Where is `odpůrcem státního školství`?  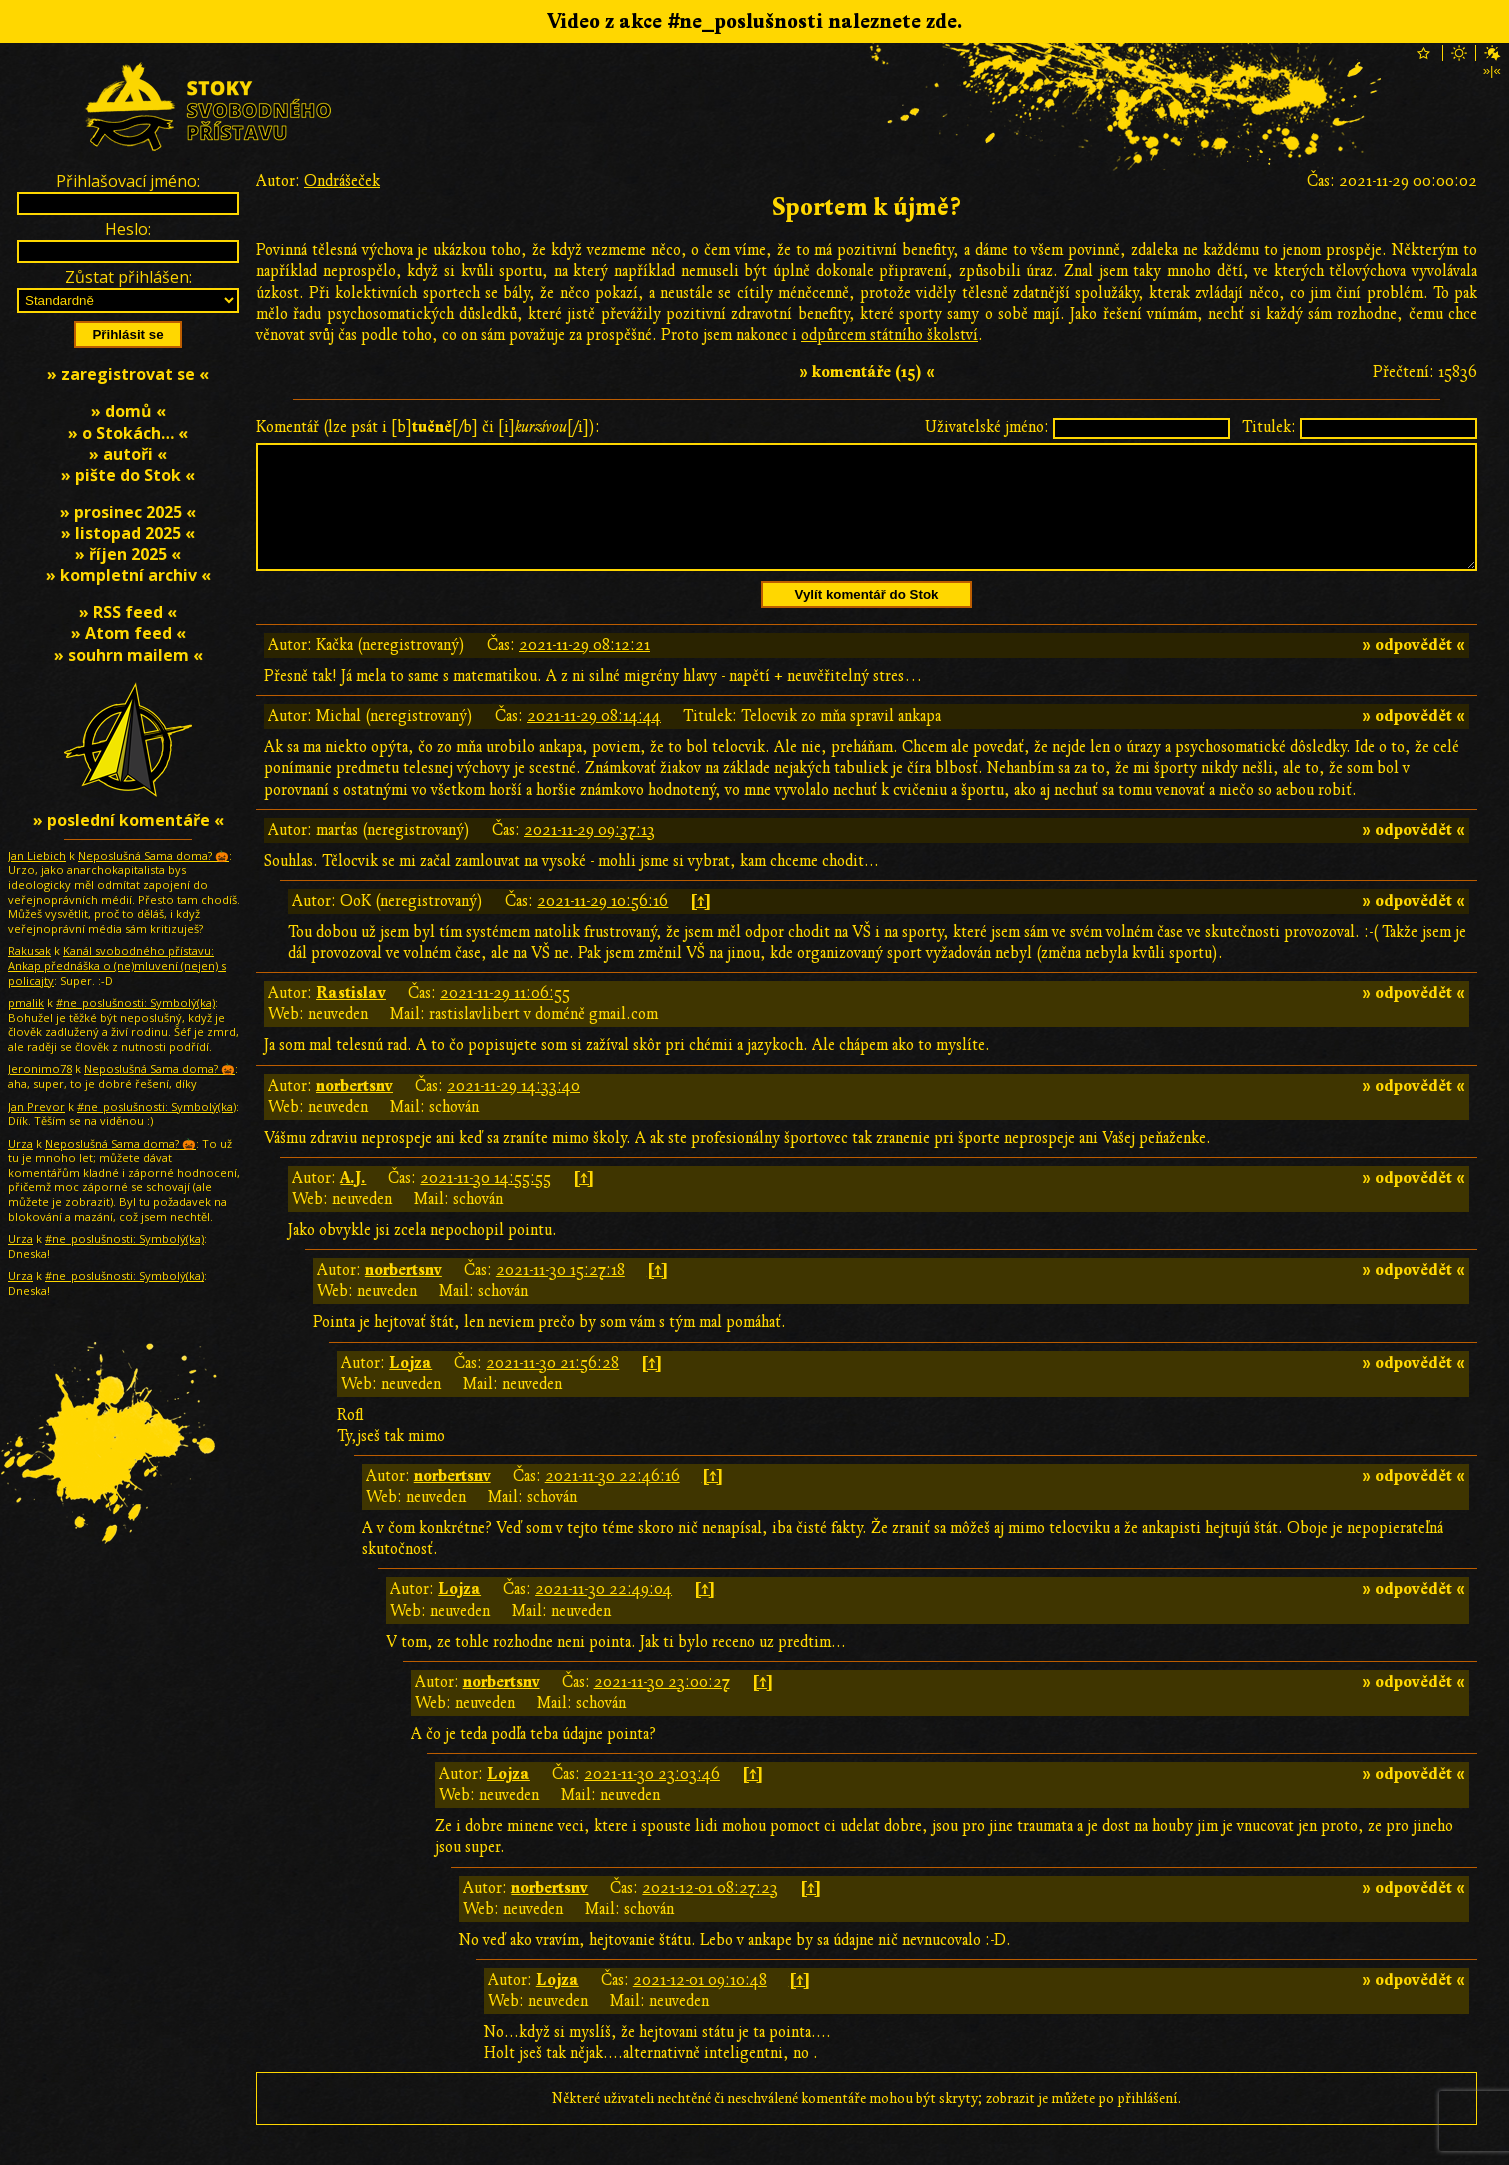
odpůrcem státního školství is located at coordinates (889, 335).